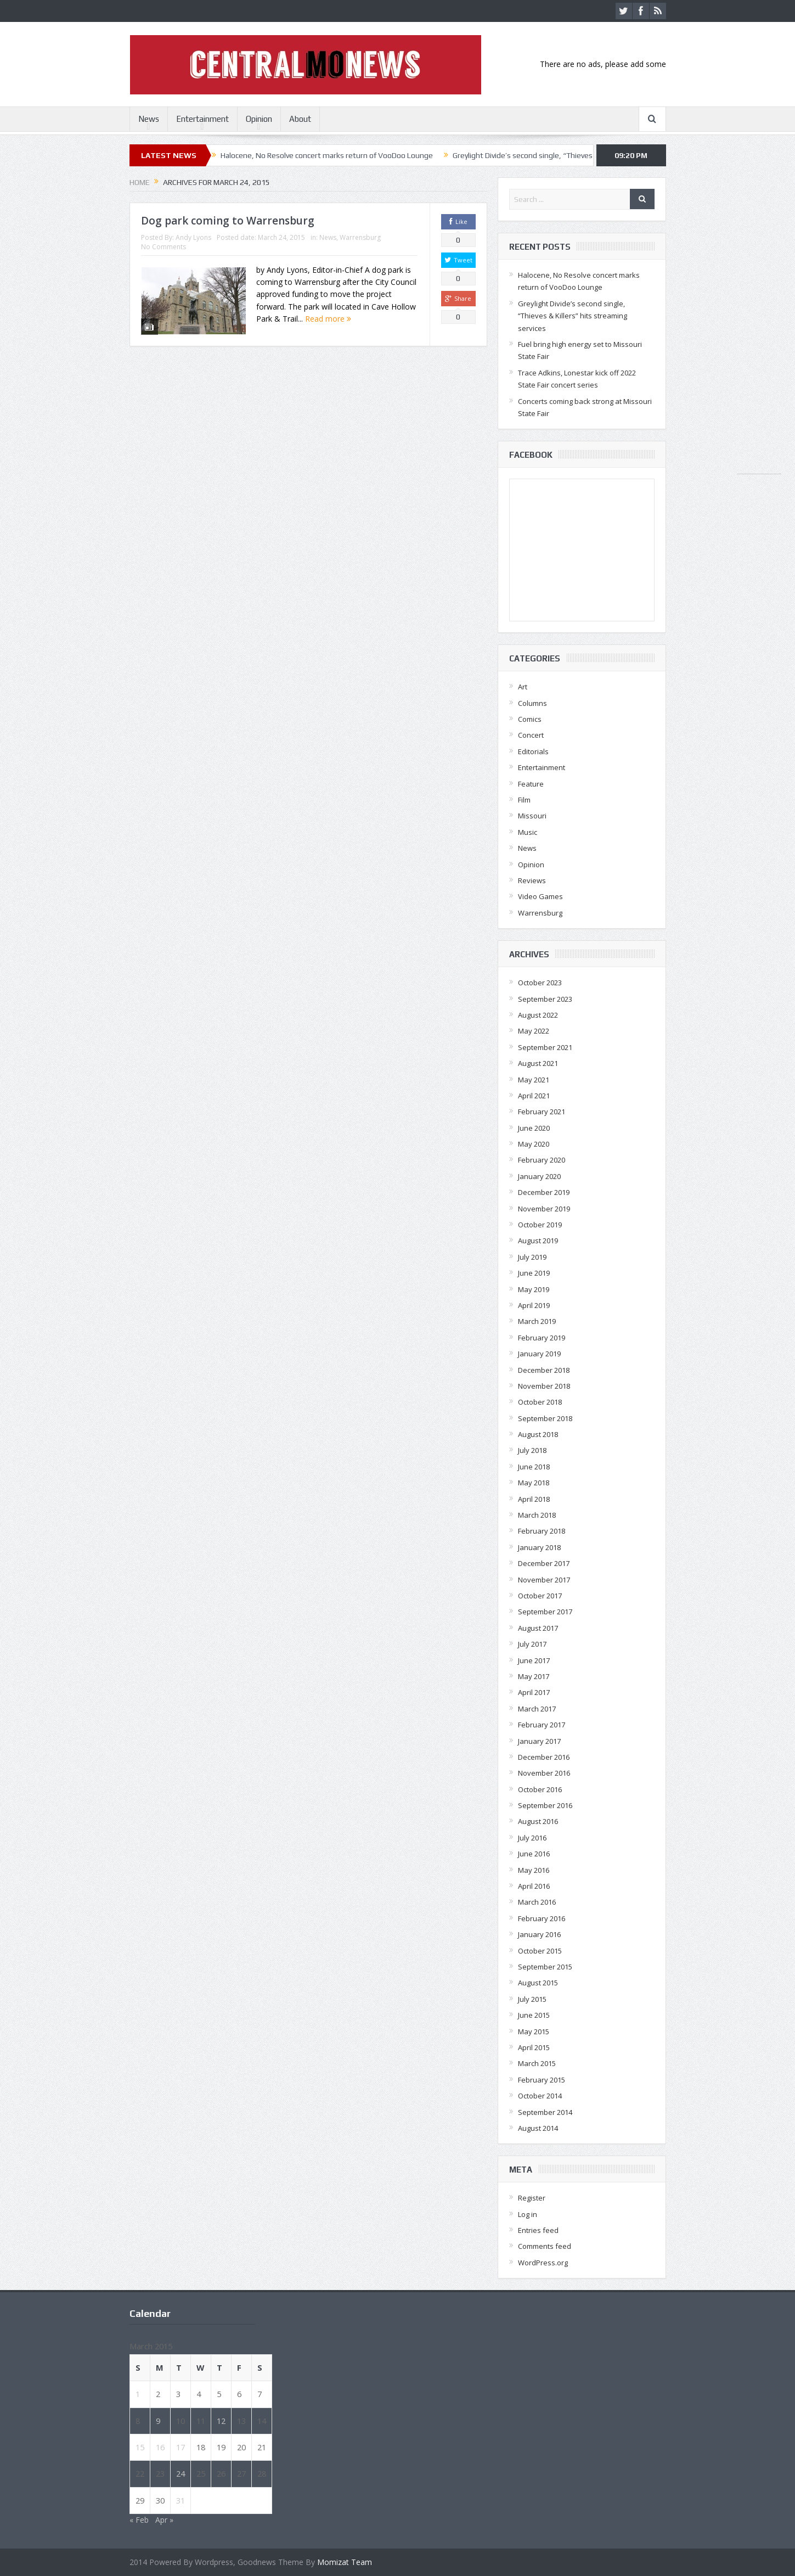 Image resolution: width=795 pixels, height=2576 pixels. Describe the element at coordinates (344, 2562) in the screenshot. I see `Momizat Team` at that location.